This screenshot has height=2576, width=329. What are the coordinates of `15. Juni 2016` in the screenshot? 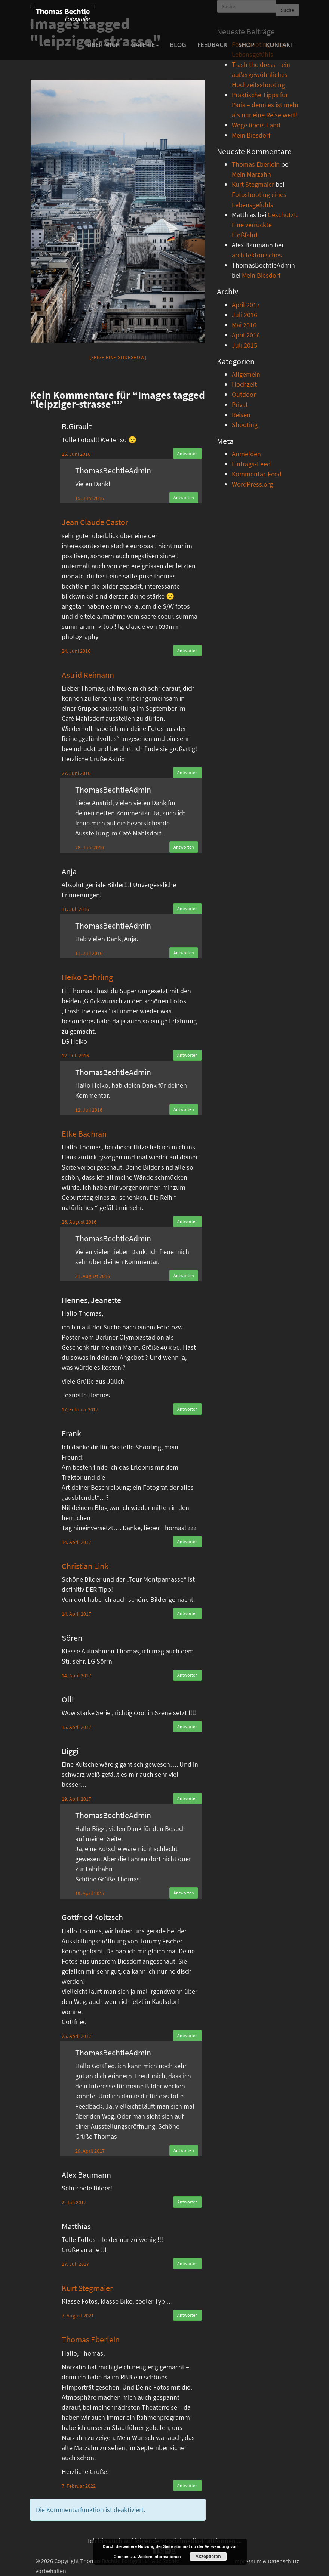 It's located at (76, 454).